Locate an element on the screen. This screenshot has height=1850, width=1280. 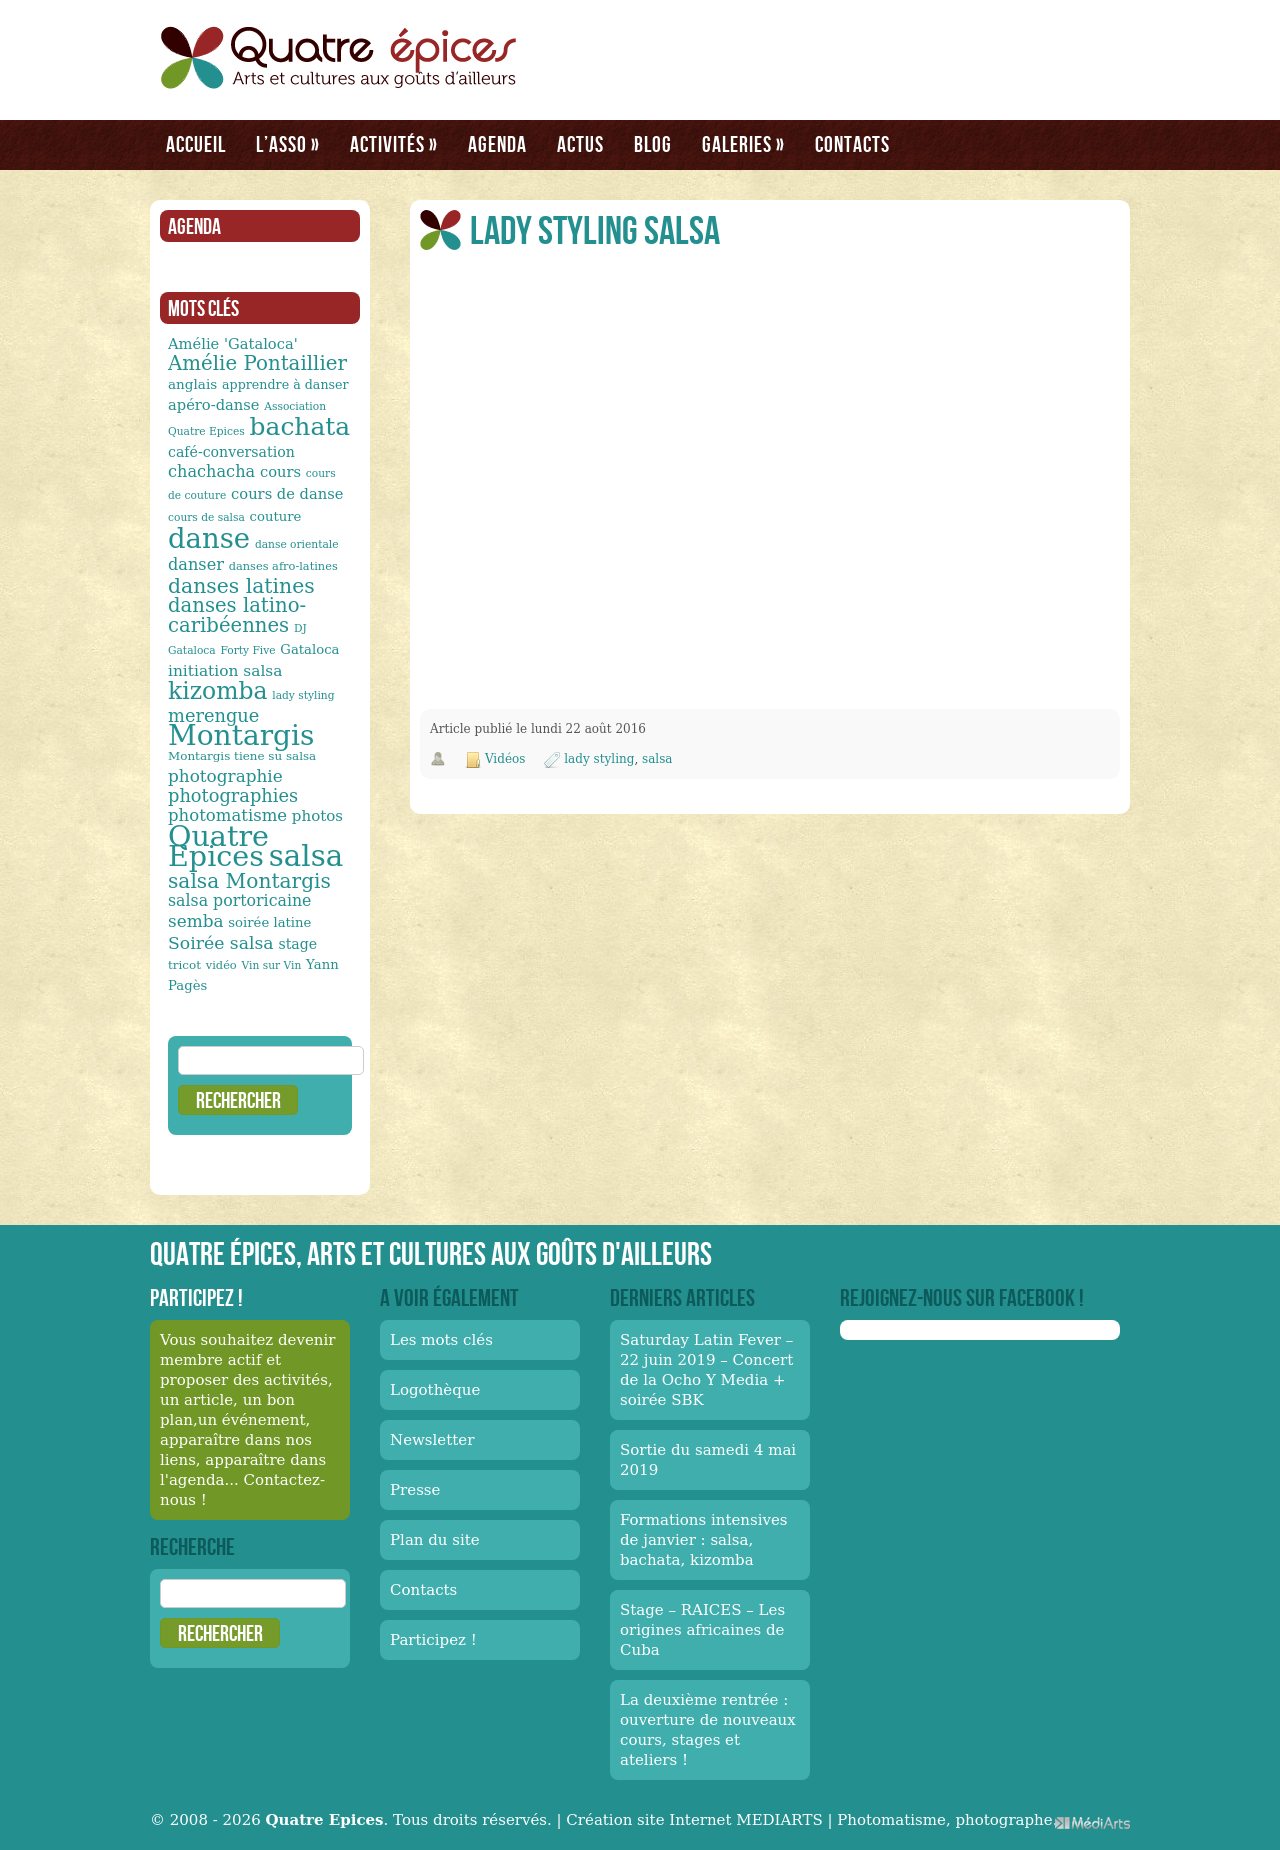
Quatre Epices [Quatre Epices (103 éléments)] is located at coordinates (218, 846).